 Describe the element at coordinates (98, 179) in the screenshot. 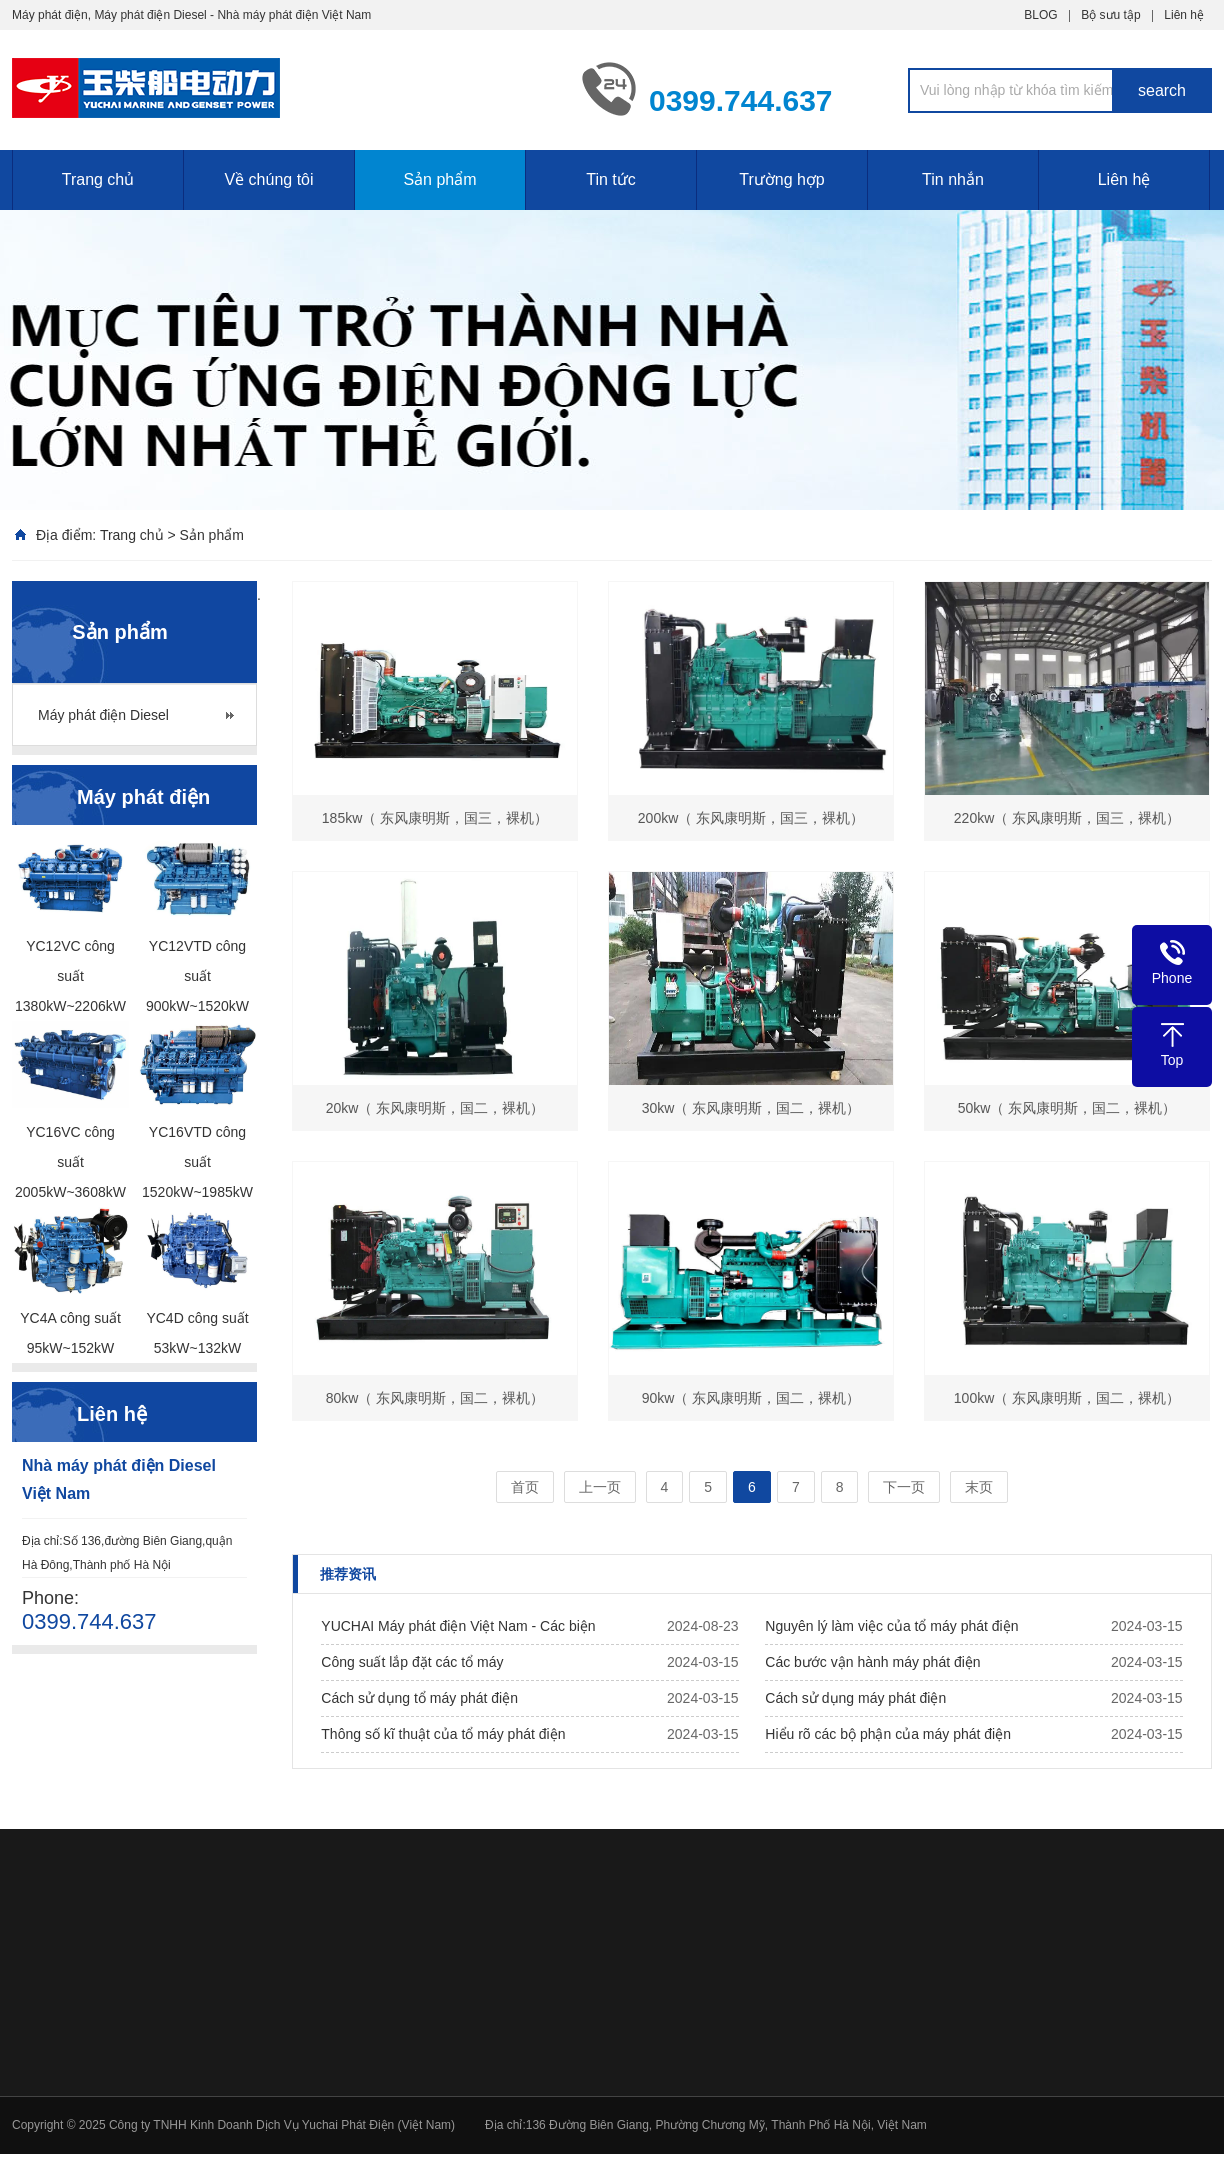

I see `Trang chủ` at that location.